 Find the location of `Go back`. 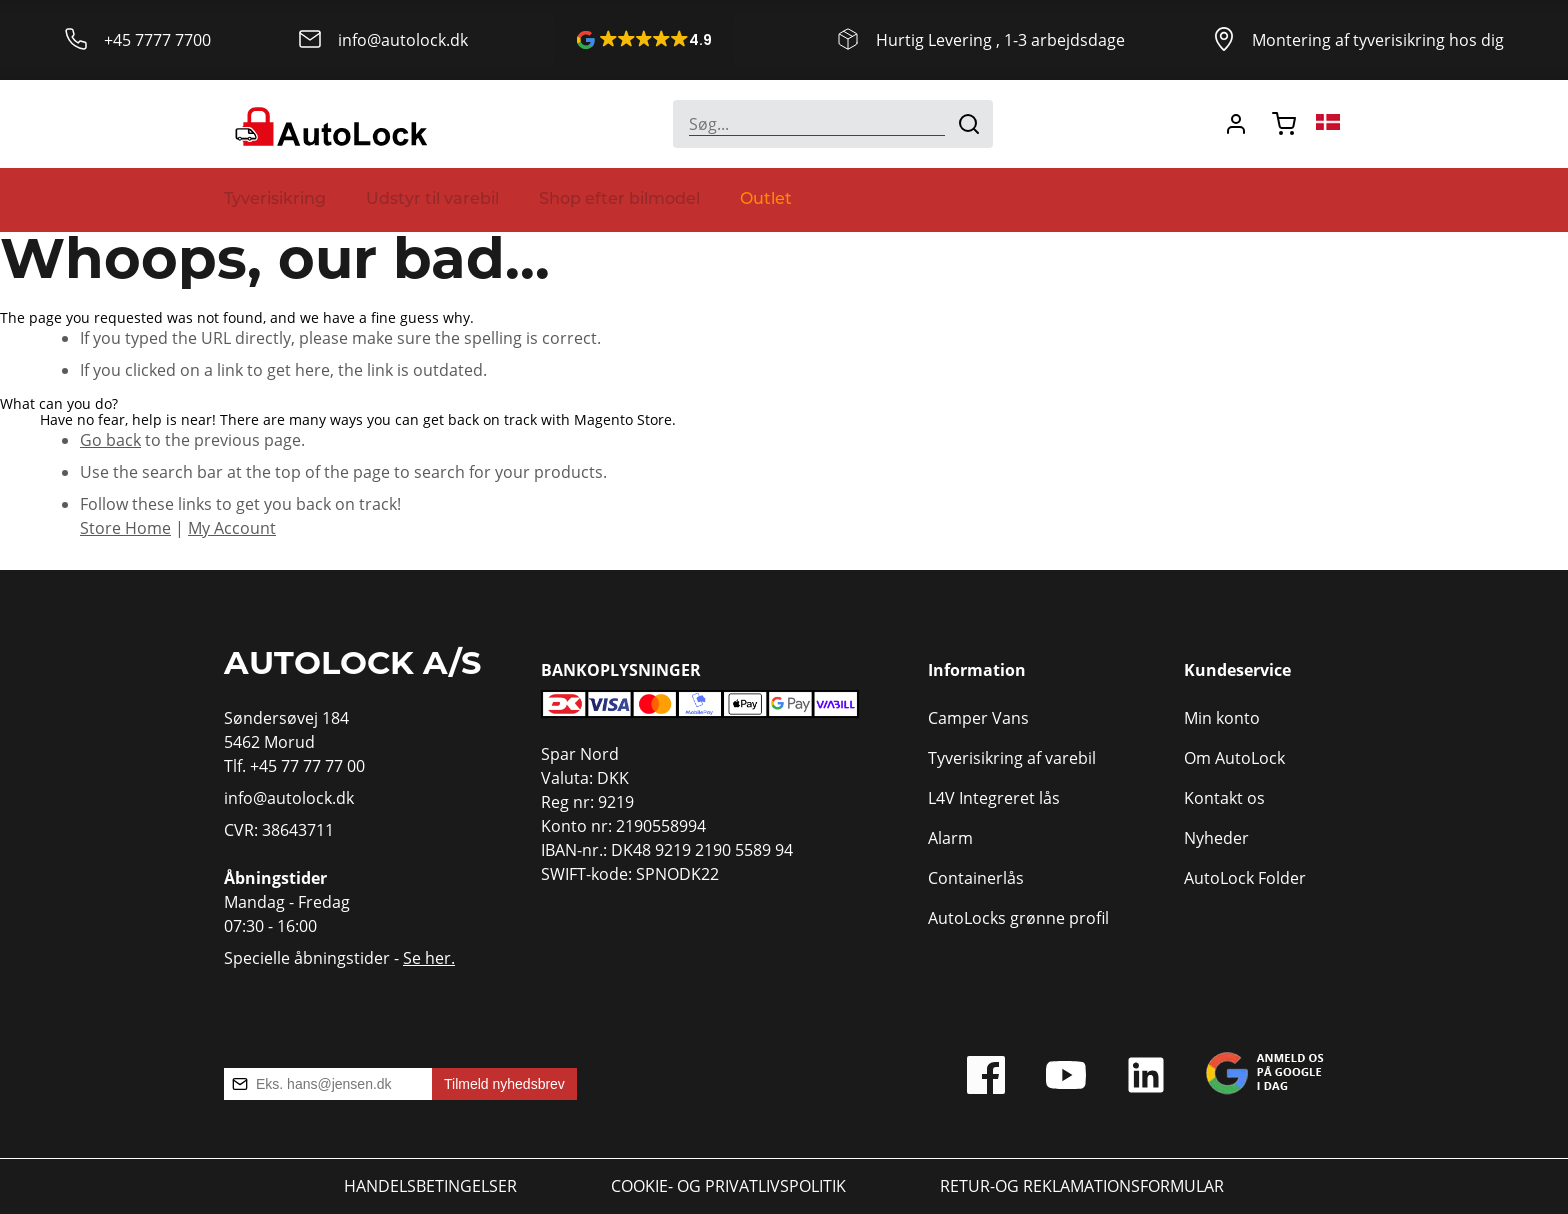

Go back is located at coordinates (110, 439).